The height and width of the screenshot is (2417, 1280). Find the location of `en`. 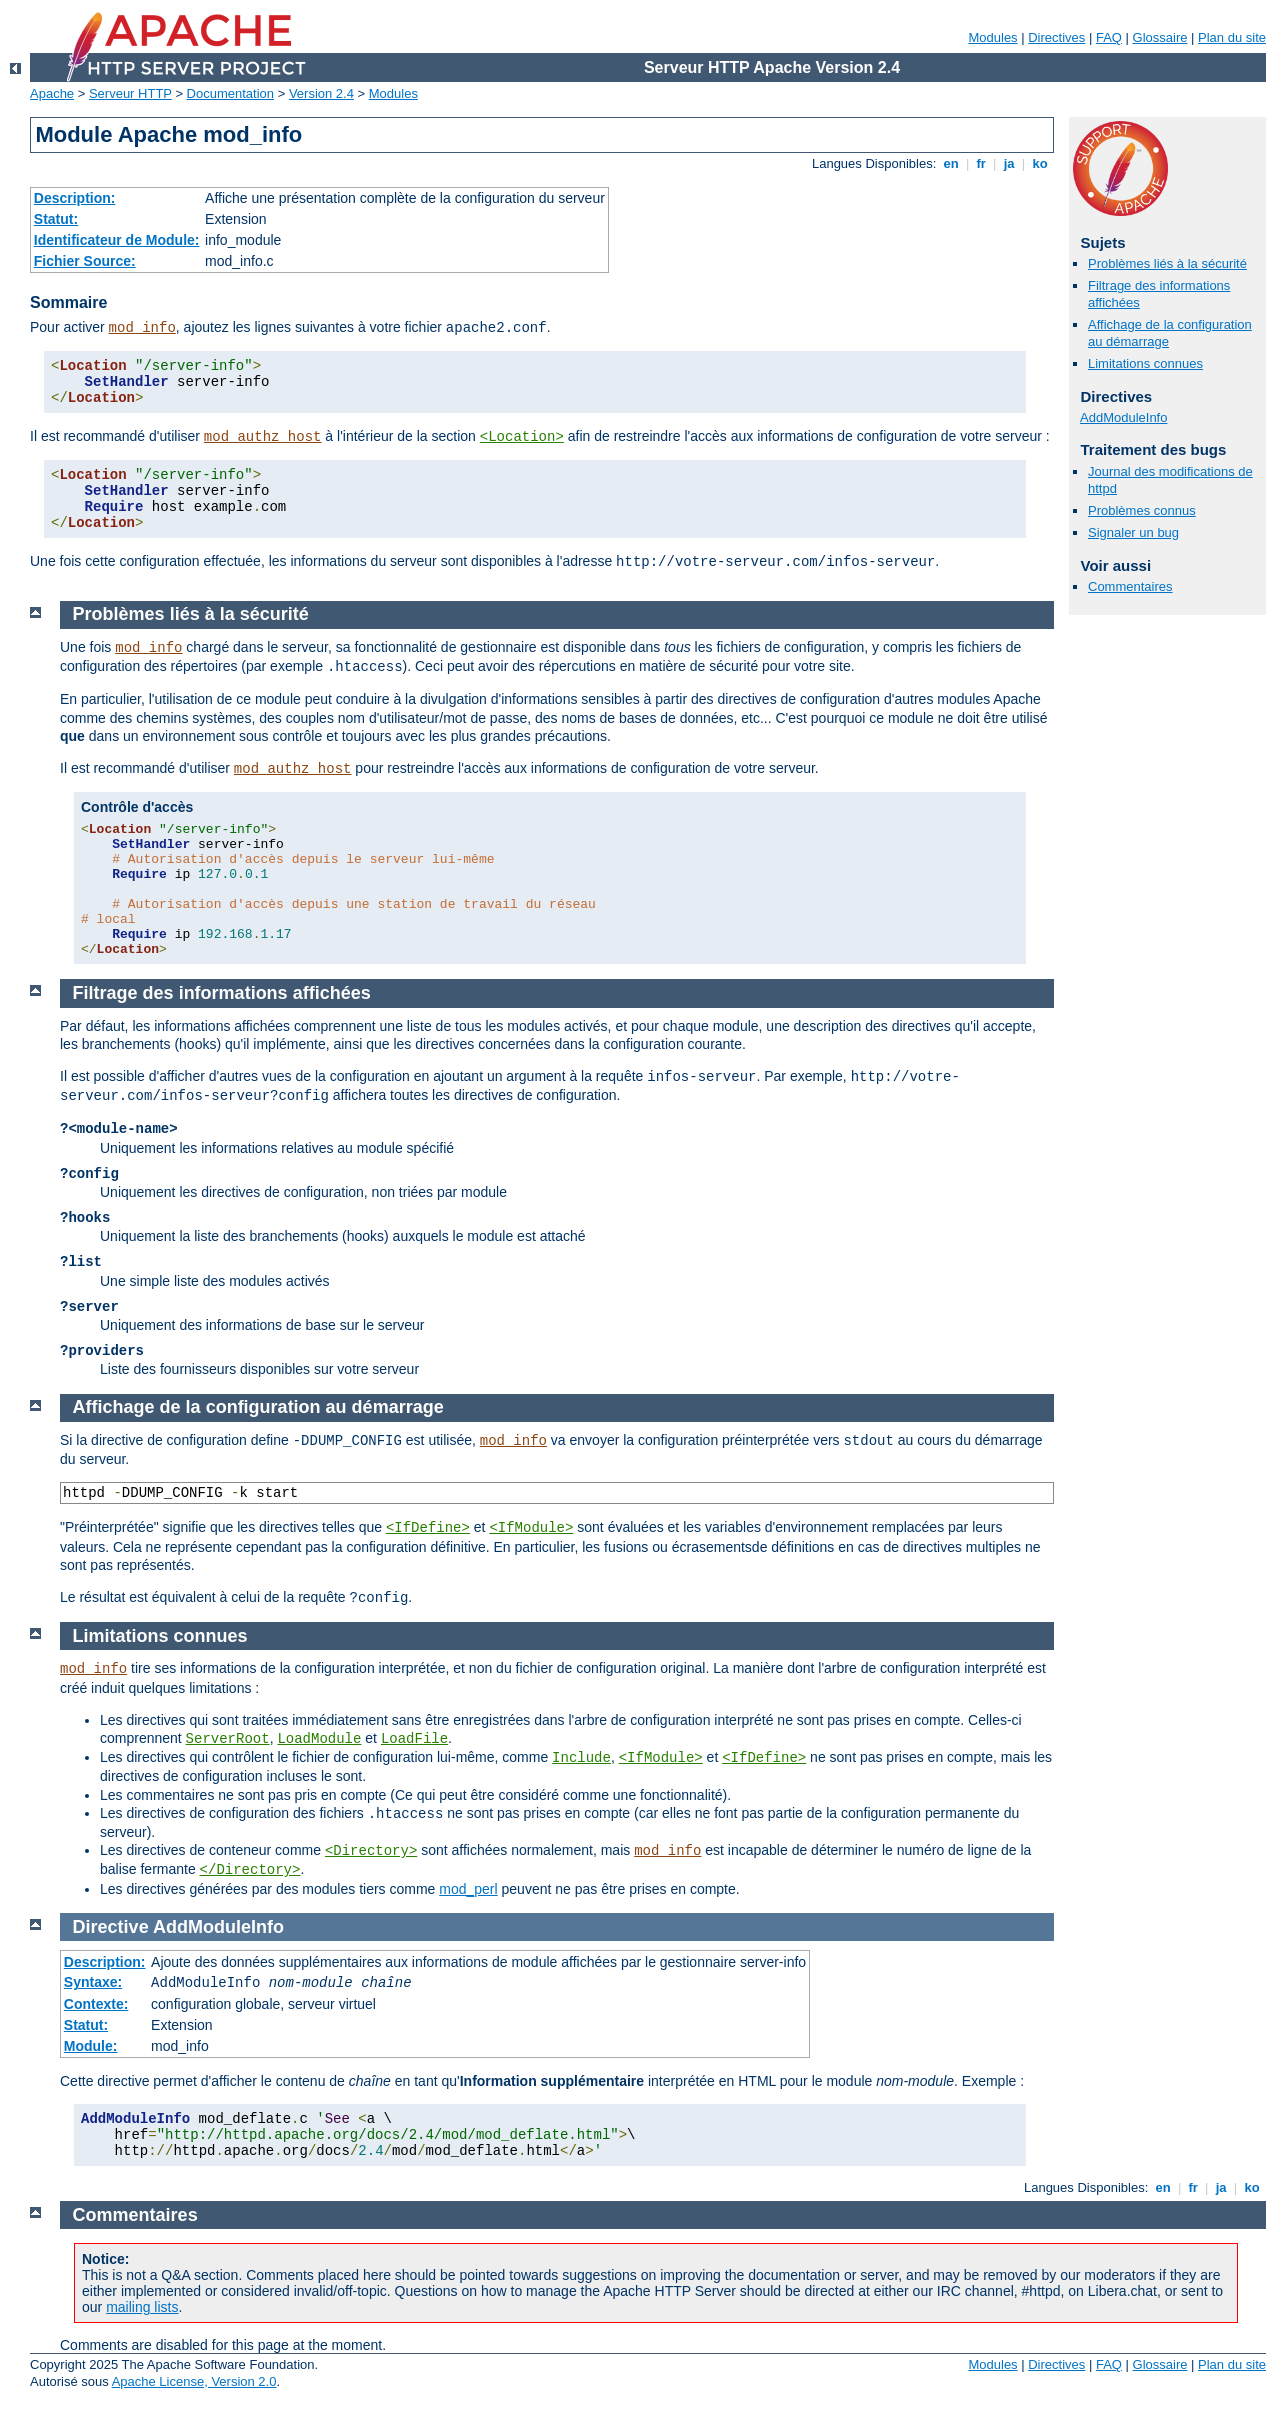

en is located at coordinates (951, 163).